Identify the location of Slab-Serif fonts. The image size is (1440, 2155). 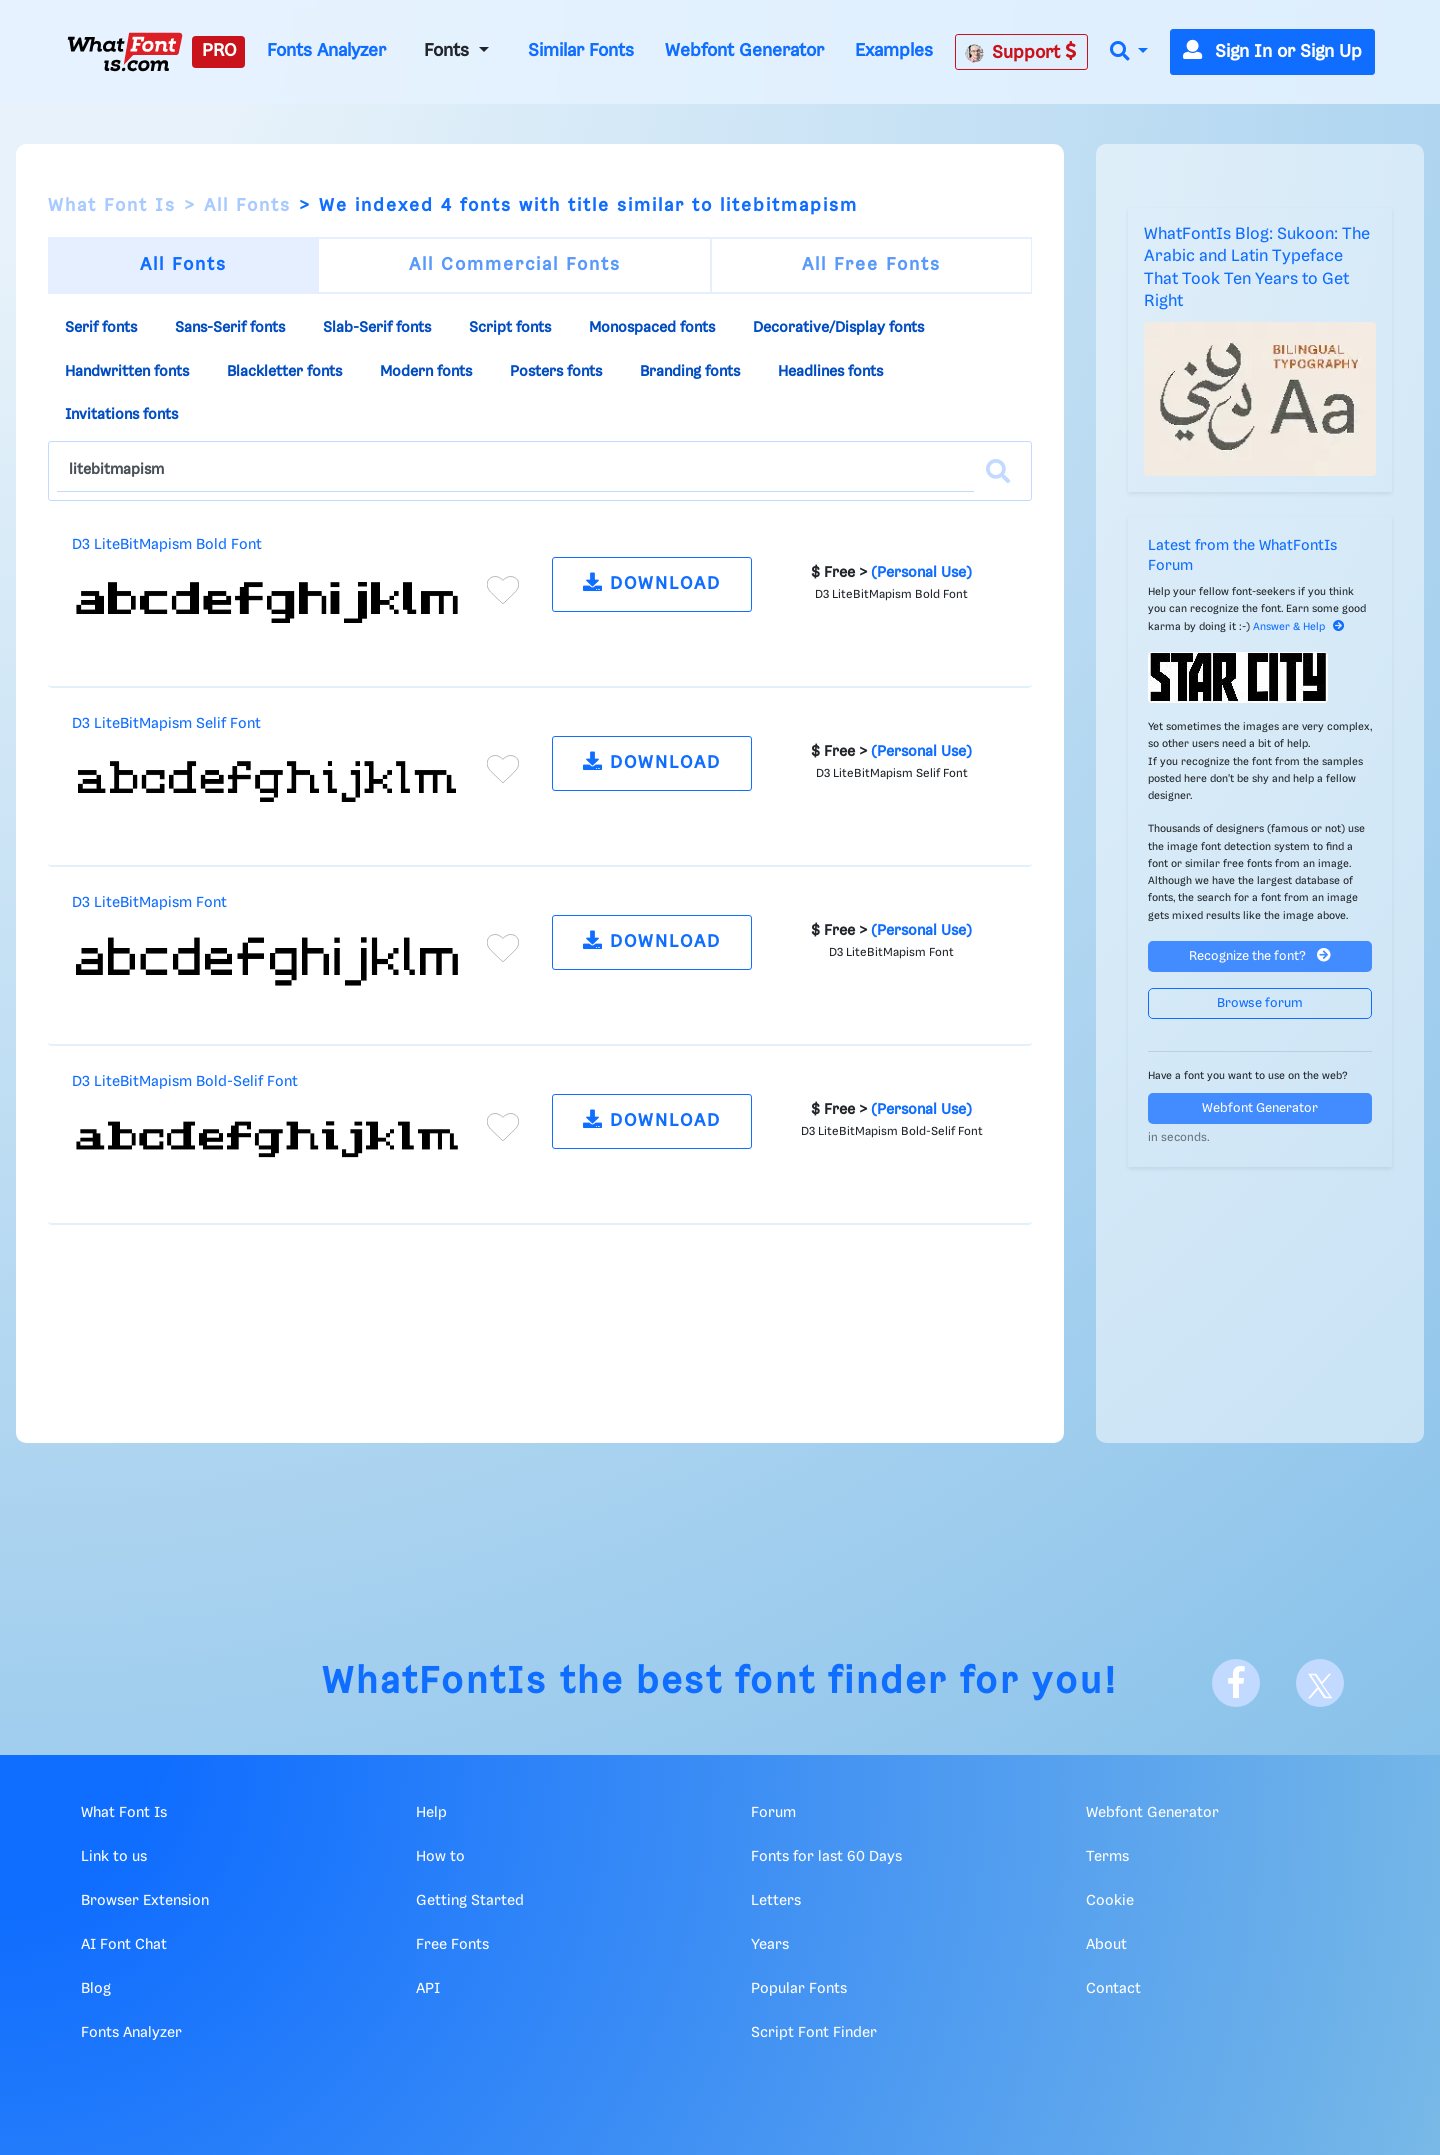
(377, 328).